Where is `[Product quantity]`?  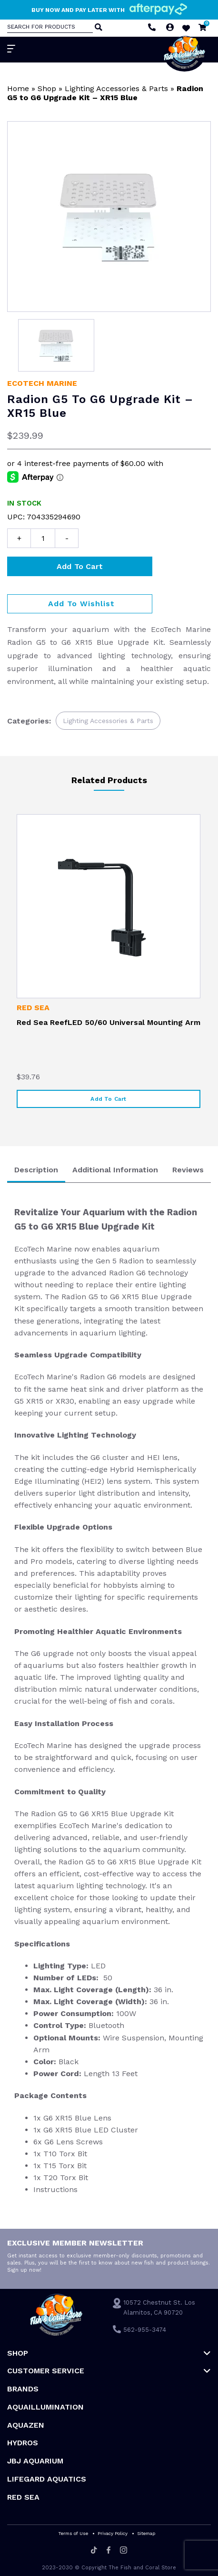
[Product quantity] is located at coordinates (43, 538).